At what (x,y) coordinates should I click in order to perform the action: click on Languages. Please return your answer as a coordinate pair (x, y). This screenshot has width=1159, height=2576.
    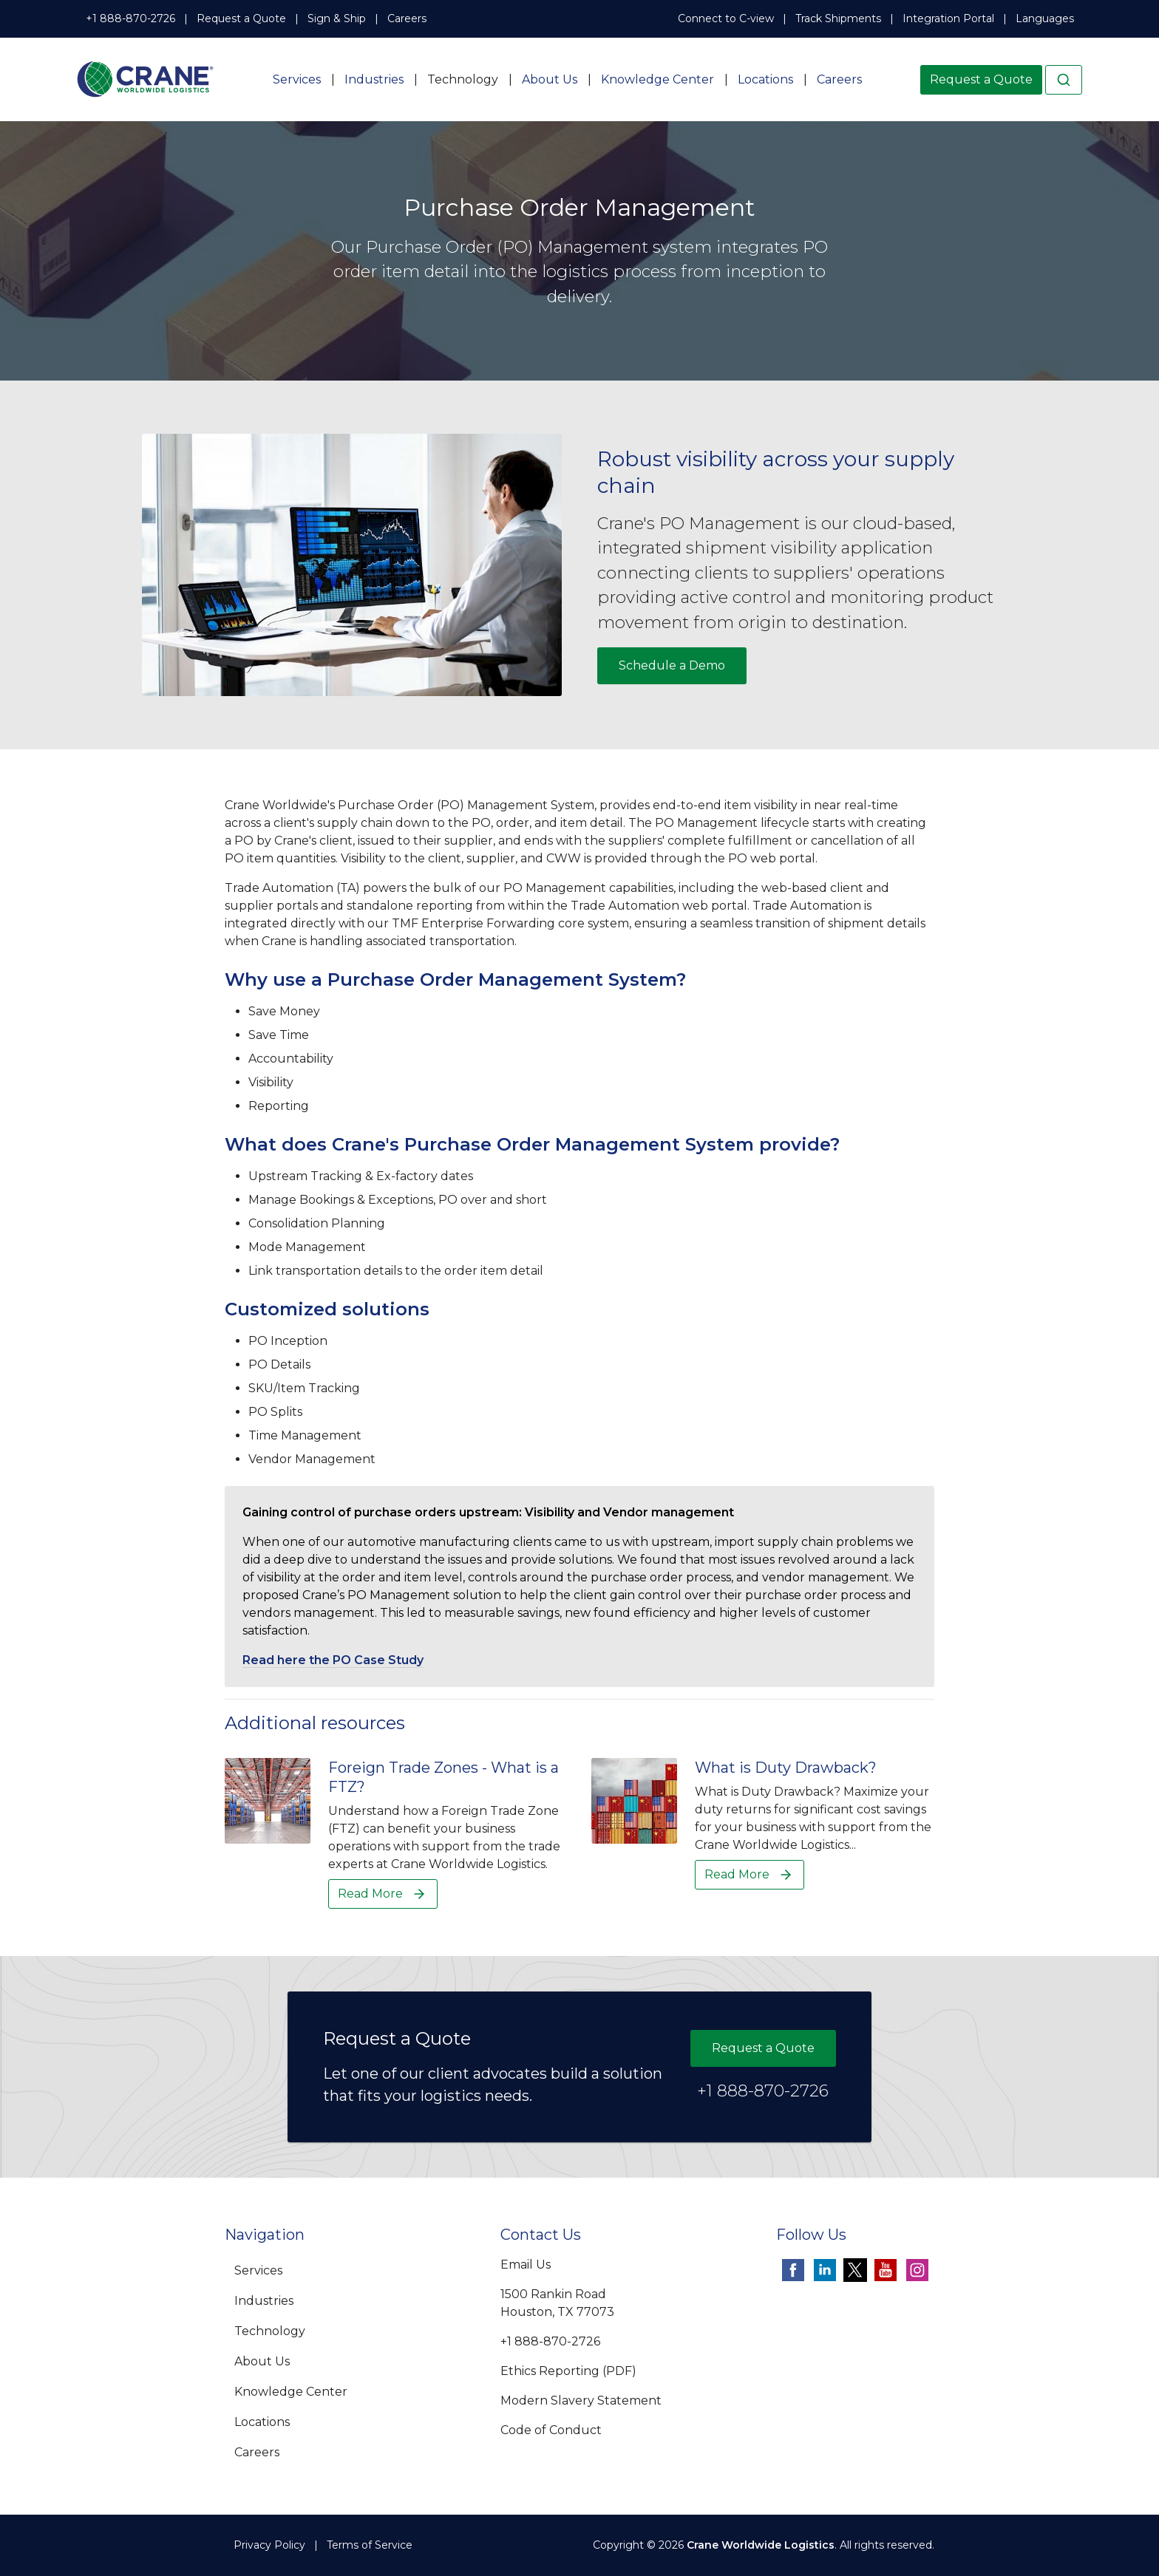
    Looking at the image, I should click on (1045, 18).